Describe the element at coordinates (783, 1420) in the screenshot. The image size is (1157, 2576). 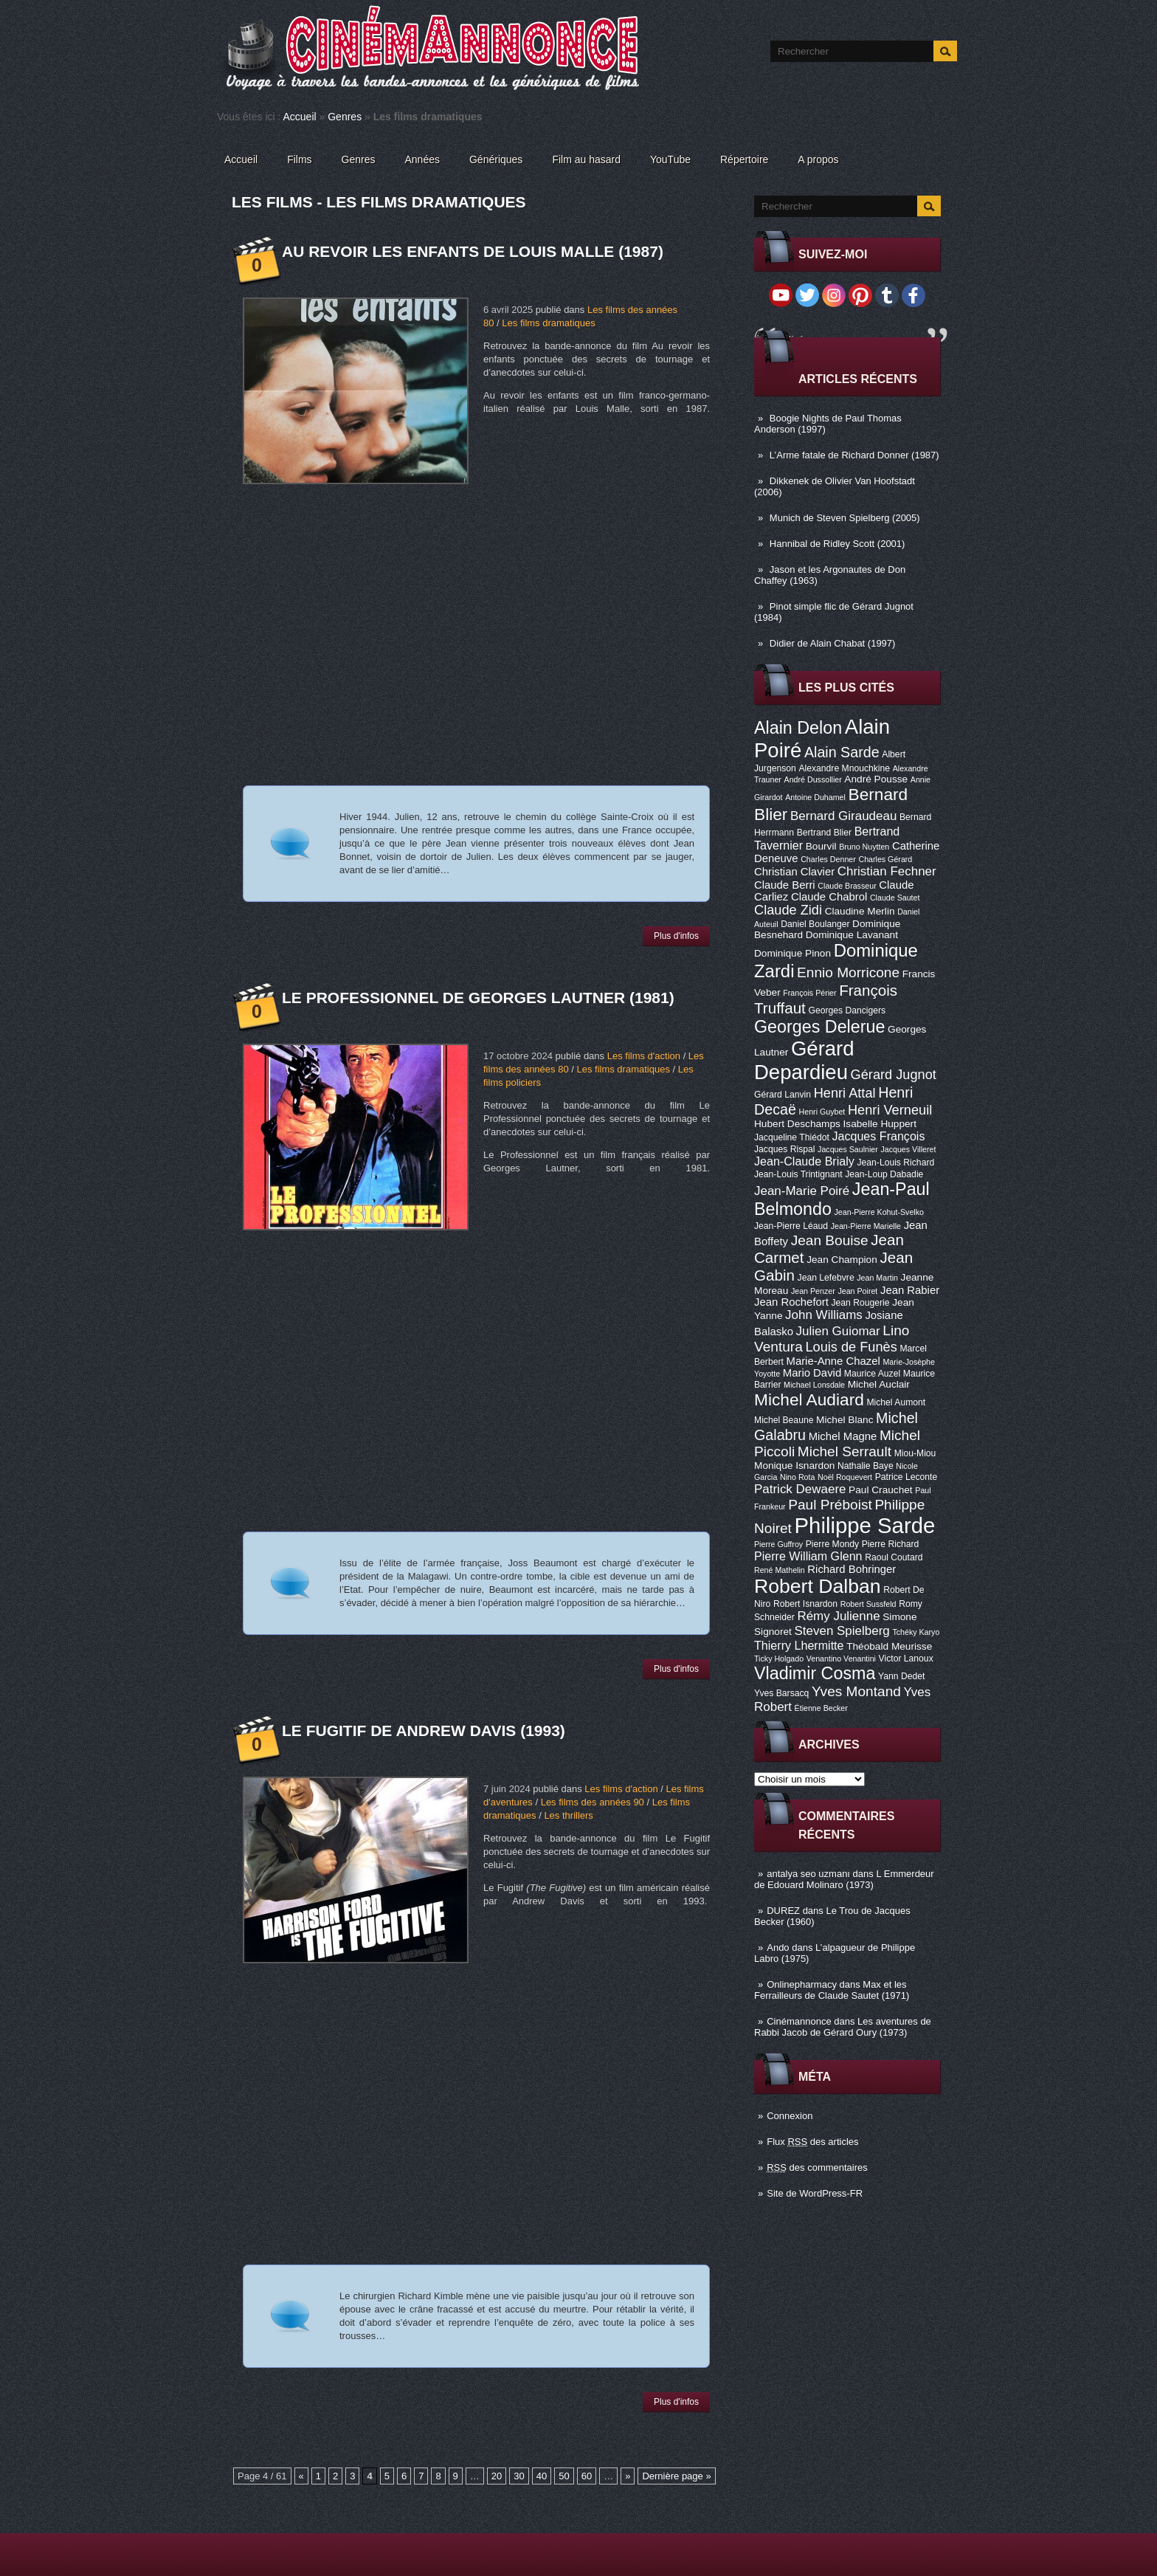
I see `Michel Beaune` at that location.